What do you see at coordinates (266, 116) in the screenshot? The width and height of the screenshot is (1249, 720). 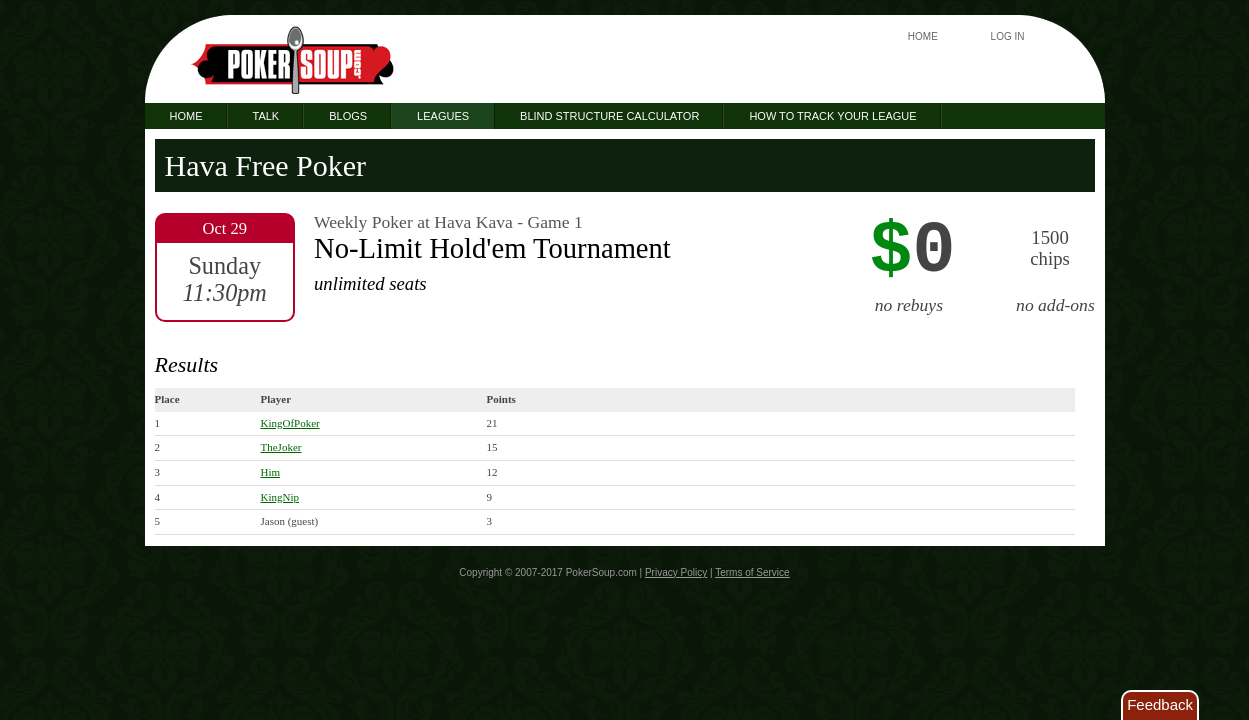 I see `Talk` at bounding box center [266, 116].